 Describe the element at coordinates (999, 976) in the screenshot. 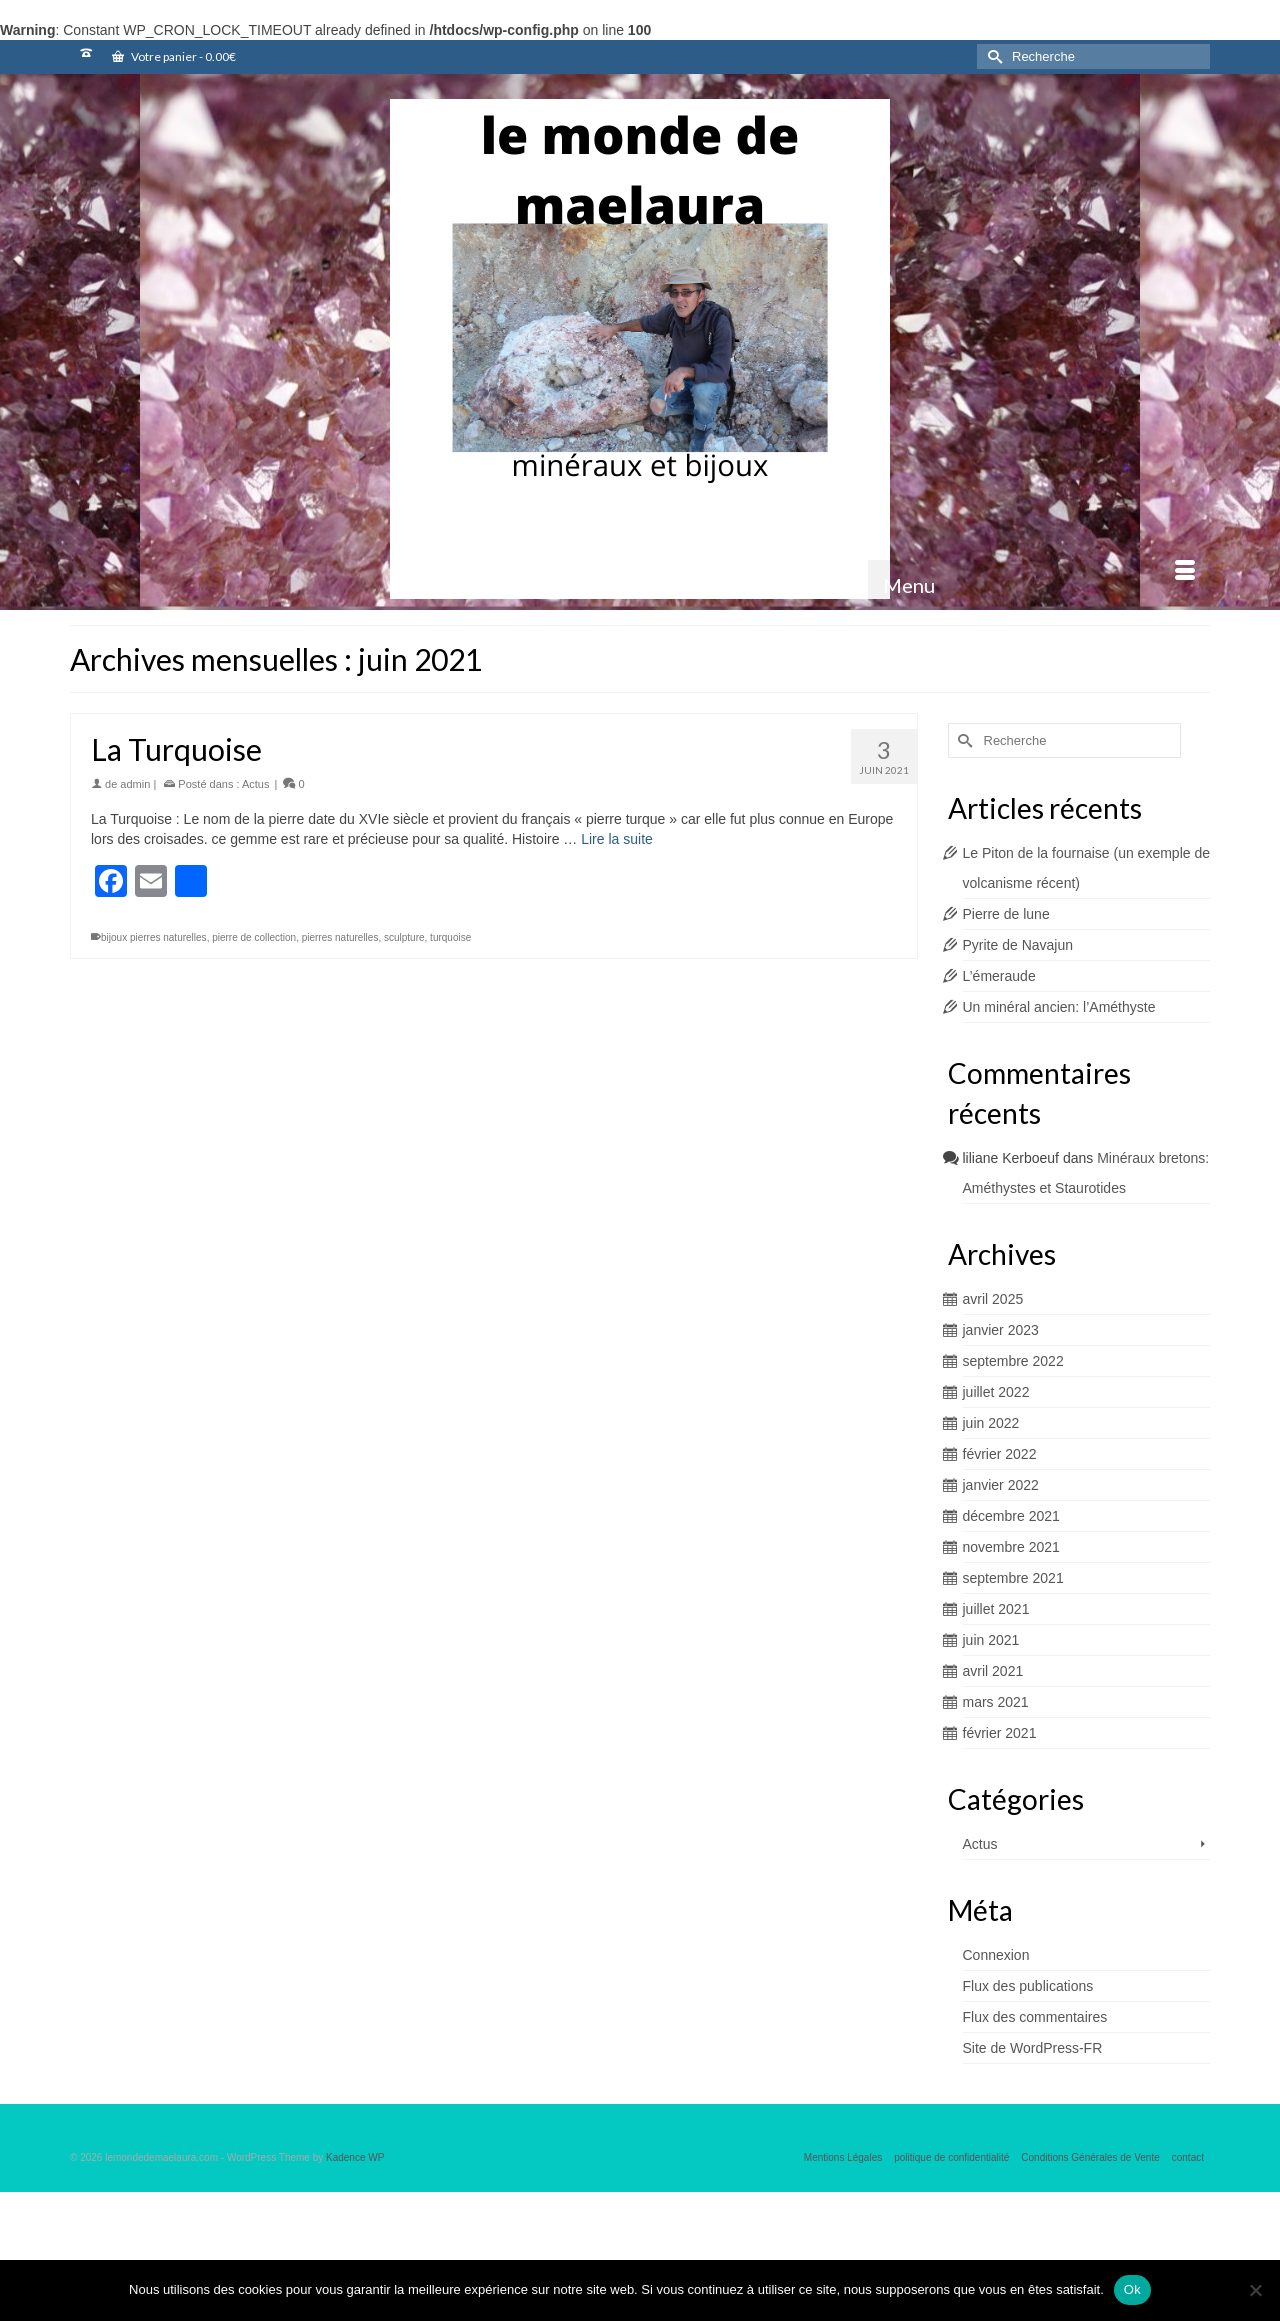

I see `L’émeraude` at that location.